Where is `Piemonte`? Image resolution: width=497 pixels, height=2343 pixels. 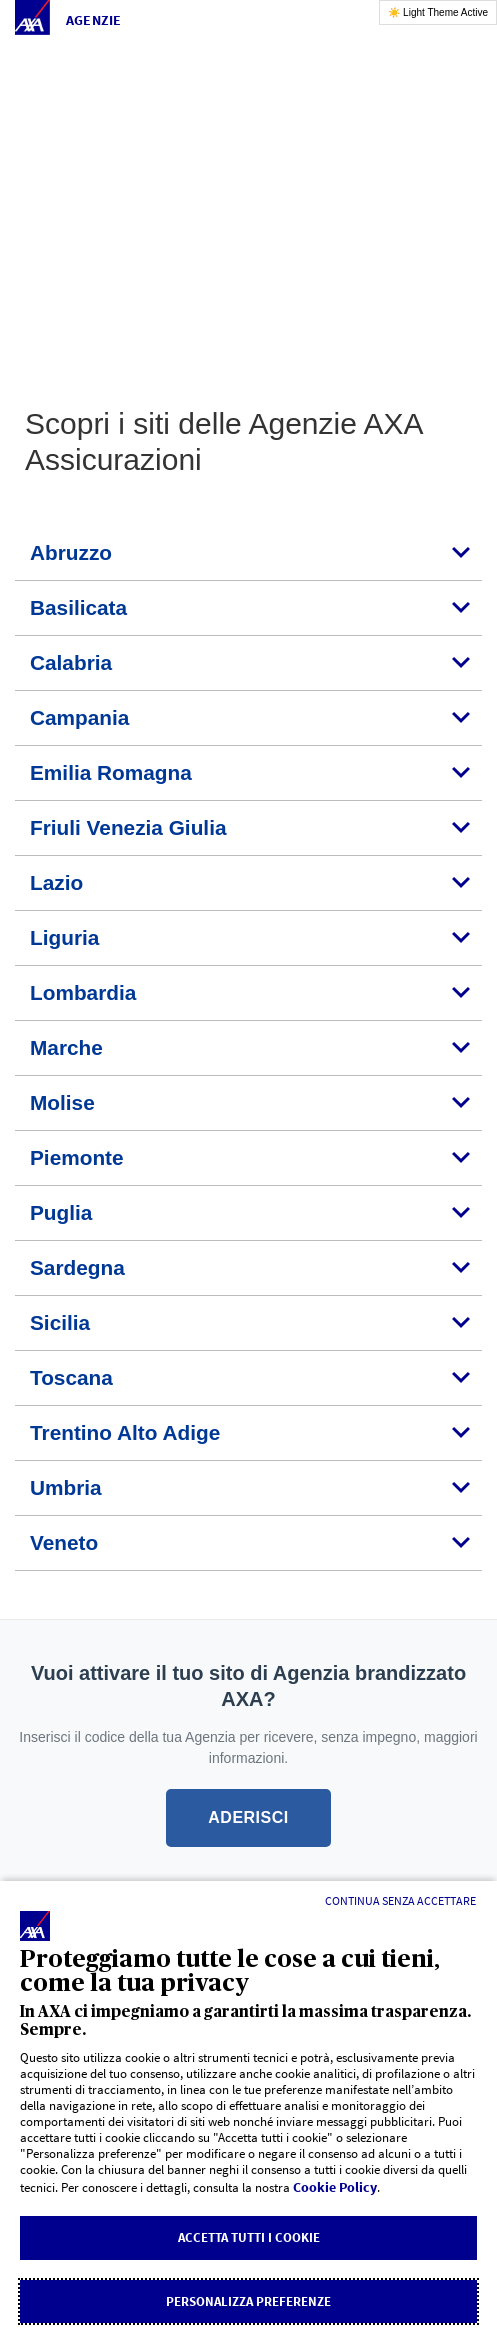
Piemonte is located at coordinates (77, 1157).